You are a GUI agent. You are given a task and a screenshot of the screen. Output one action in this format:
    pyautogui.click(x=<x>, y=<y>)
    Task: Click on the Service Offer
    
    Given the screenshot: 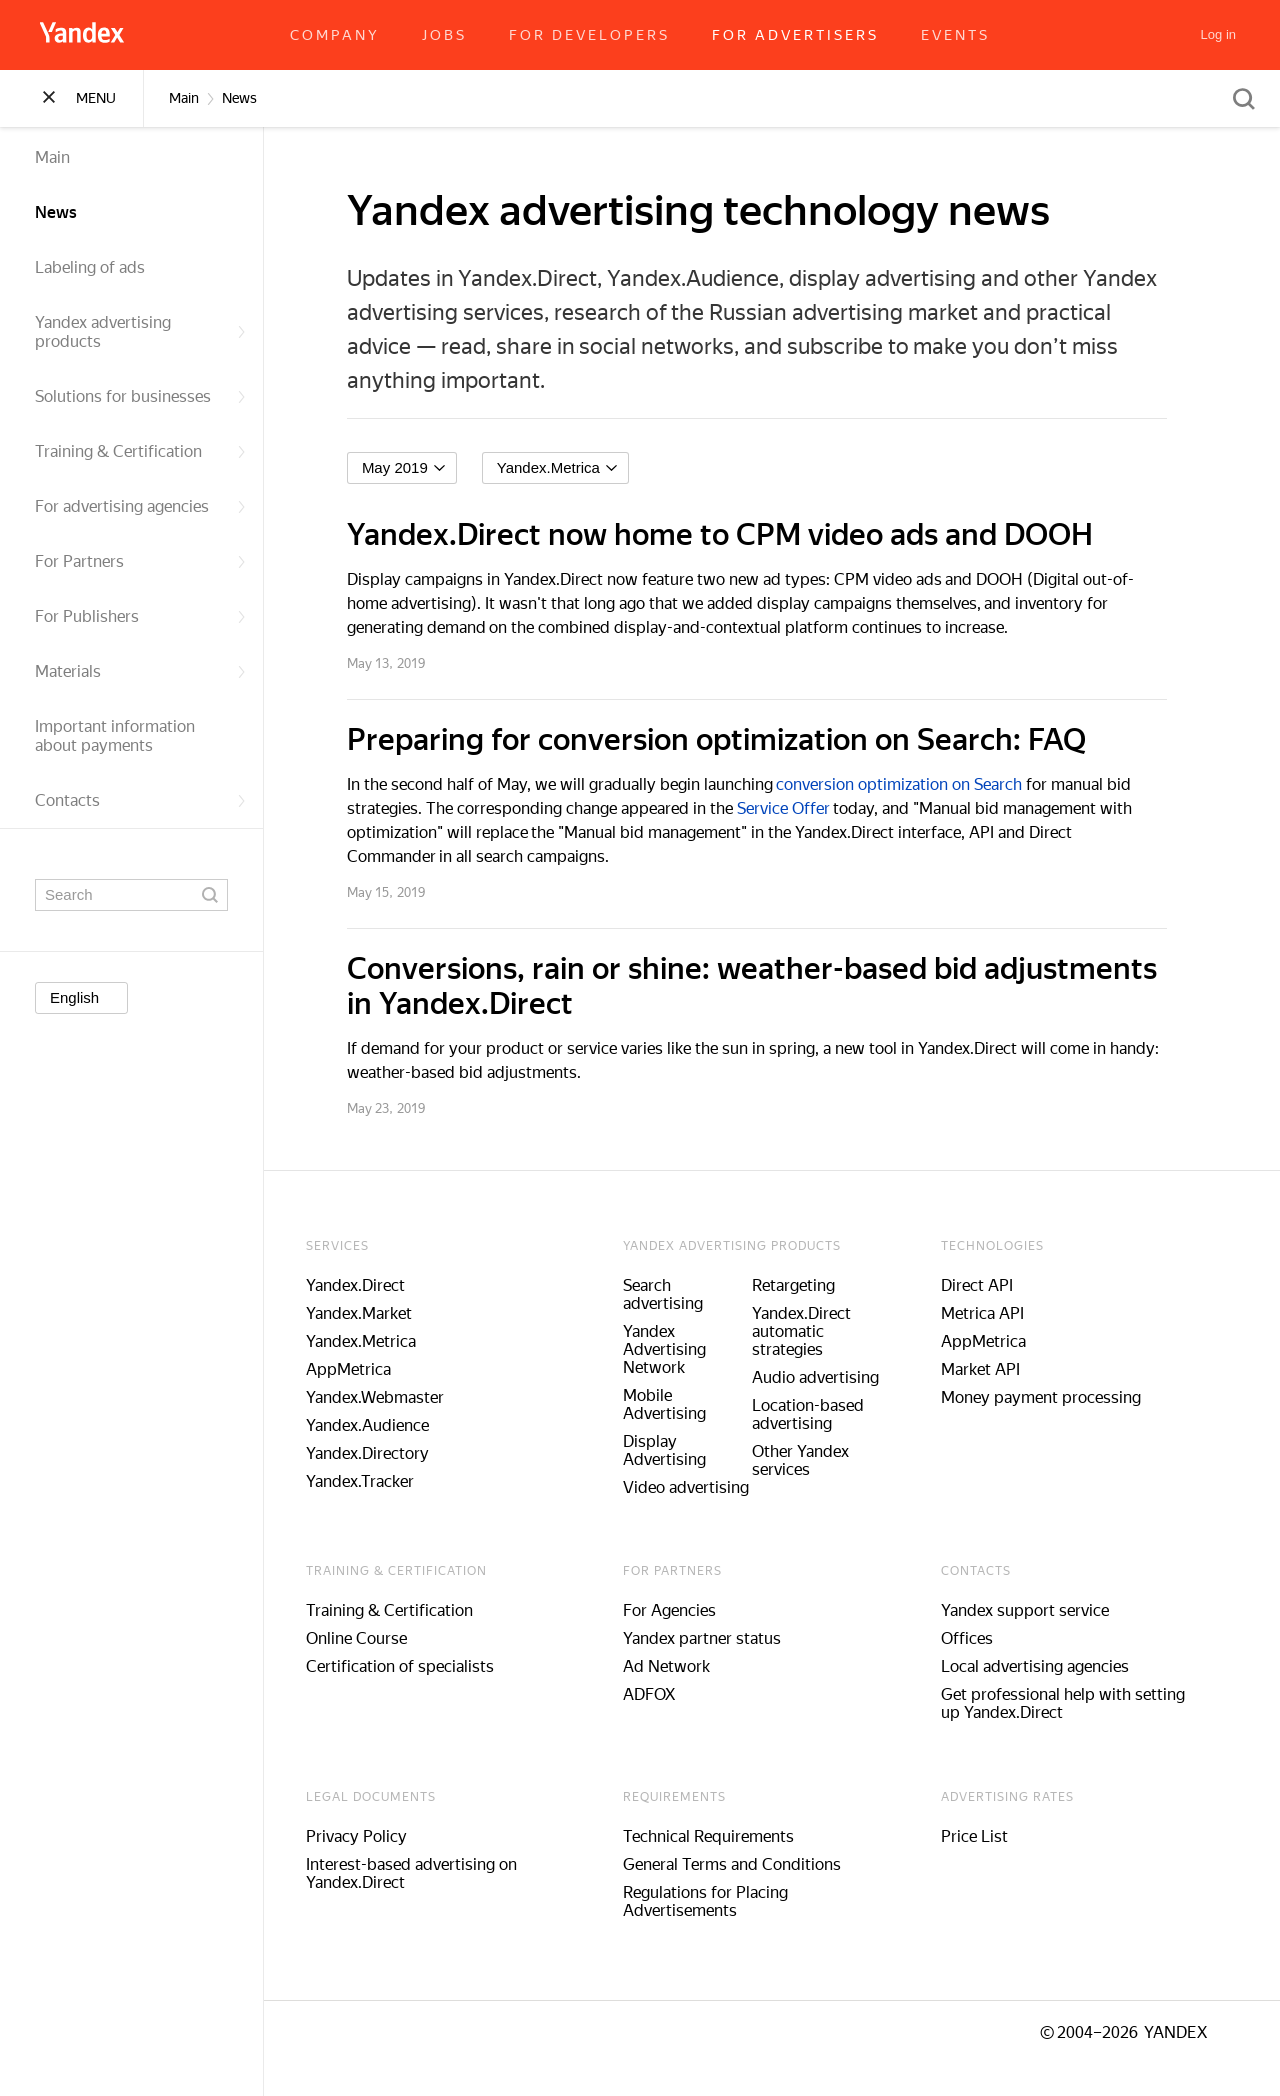 What is the action you would take?
    pyautogui.click(x=798, y=808)
    